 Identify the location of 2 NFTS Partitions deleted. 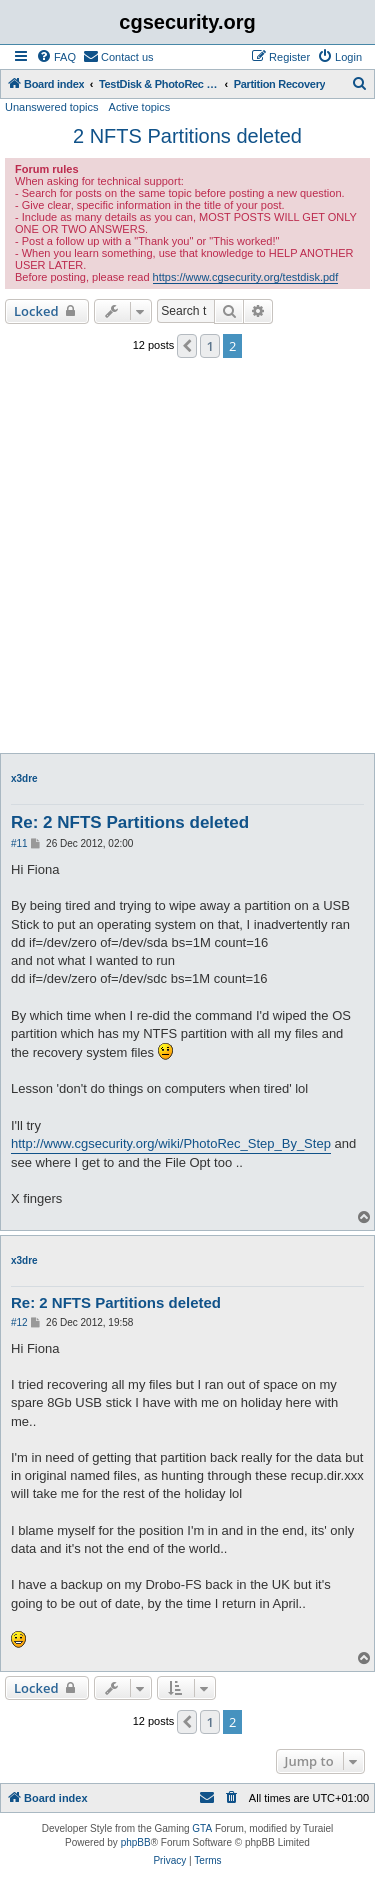
(187, 136).